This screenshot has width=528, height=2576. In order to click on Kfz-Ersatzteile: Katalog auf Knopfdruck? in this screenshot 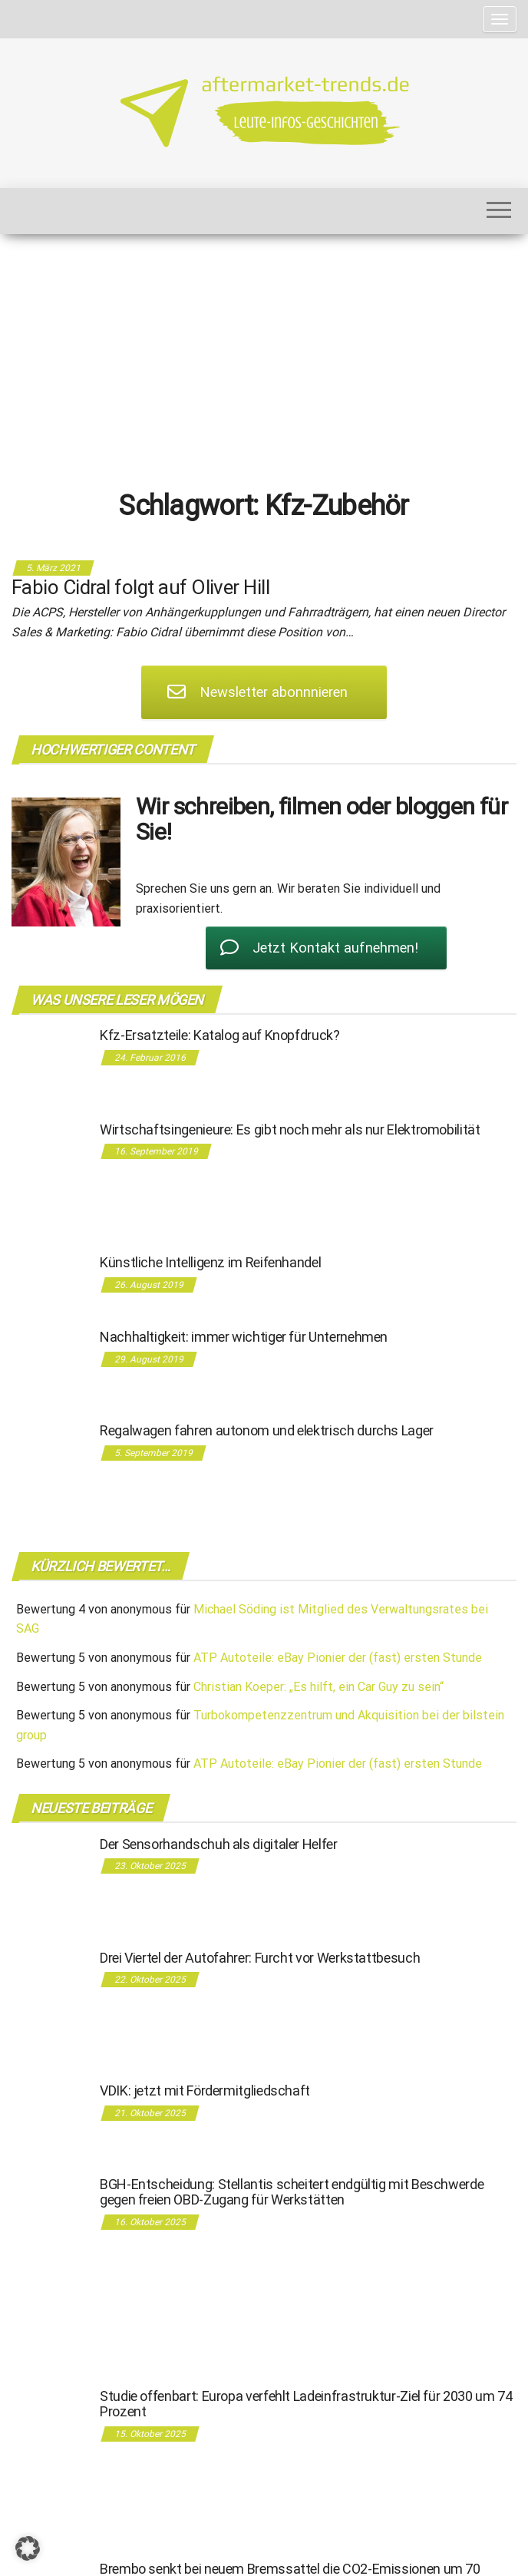, I will do `click(220, 1035)`.